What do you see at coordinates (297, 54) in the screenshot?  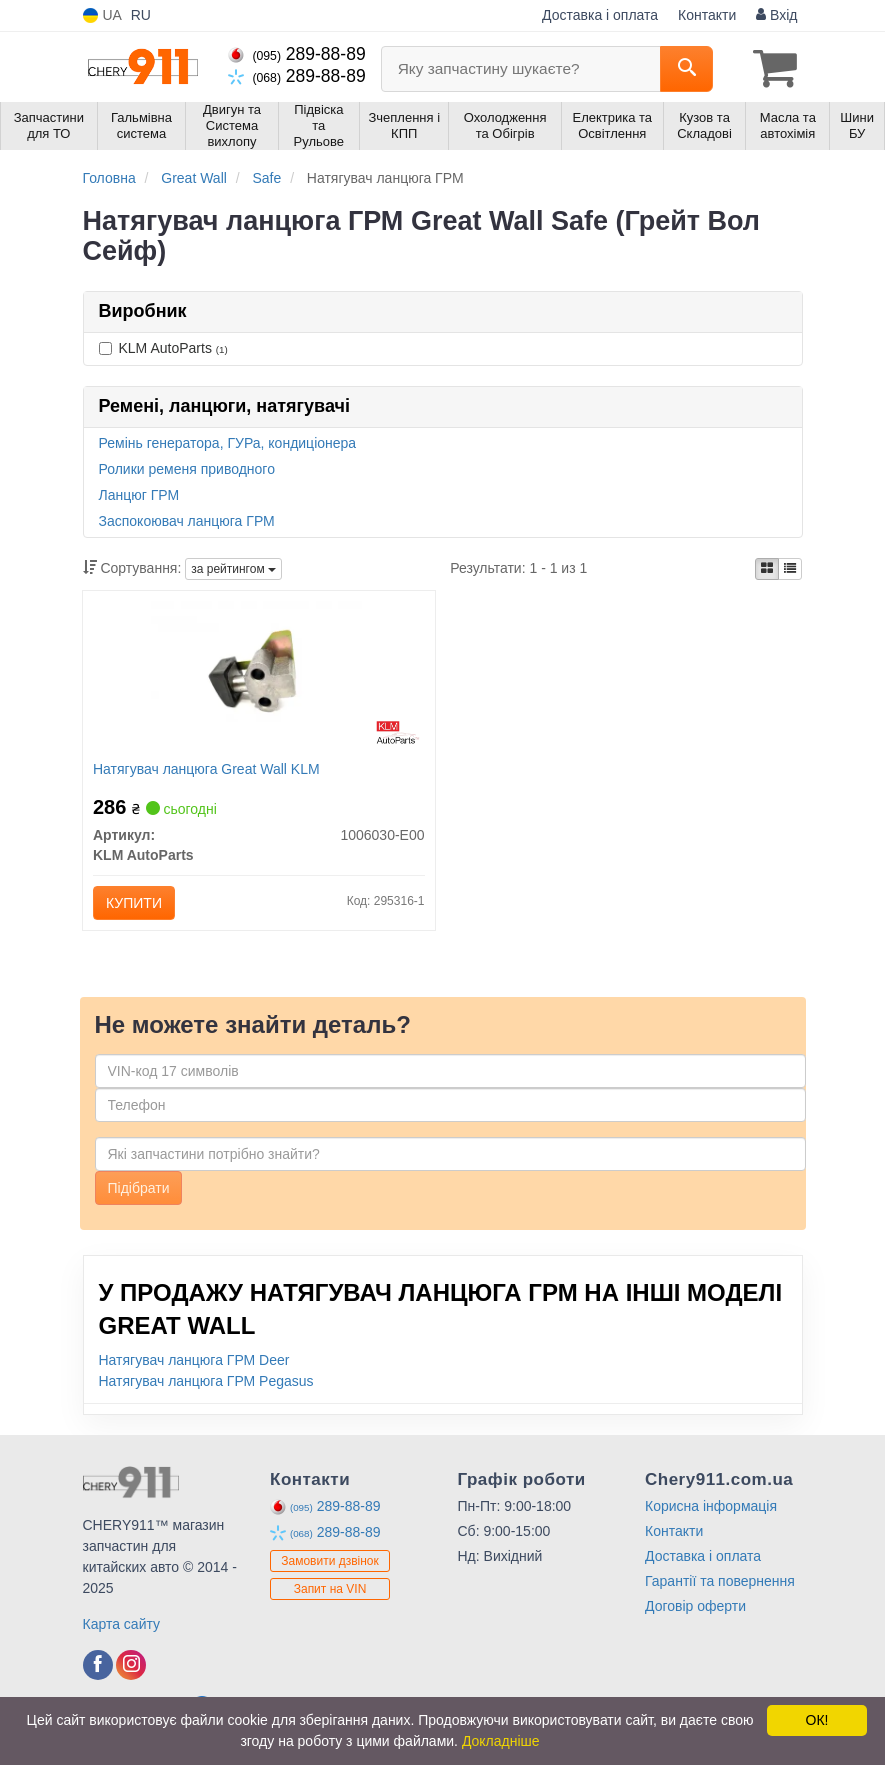 I see `289-88-89` at bounding box center [297, 54].